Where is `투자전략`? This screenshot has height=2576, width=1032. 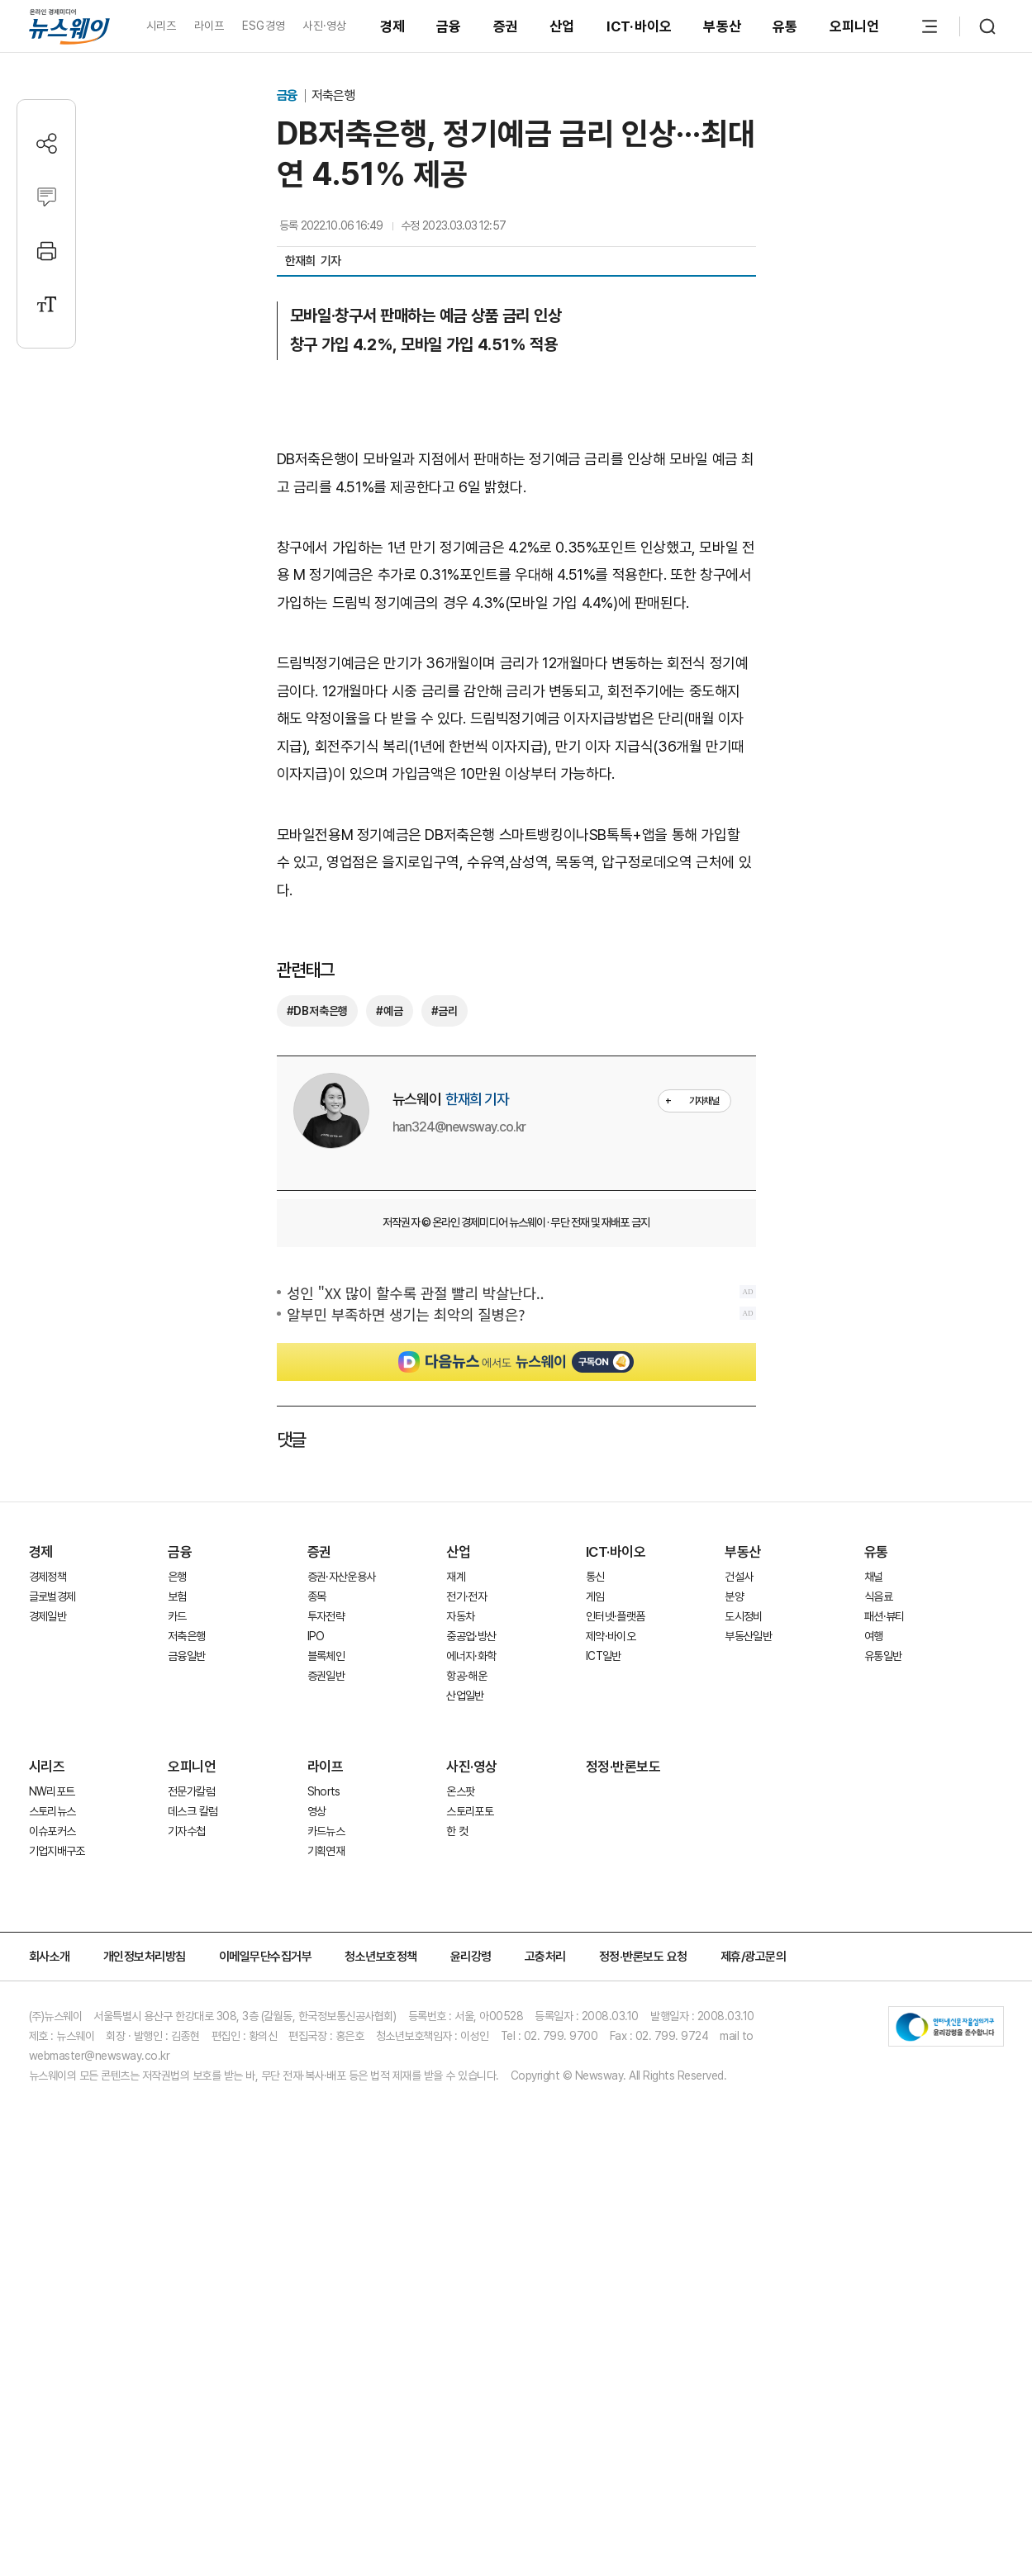
투자전략 is located at coordinates (326, 1654).